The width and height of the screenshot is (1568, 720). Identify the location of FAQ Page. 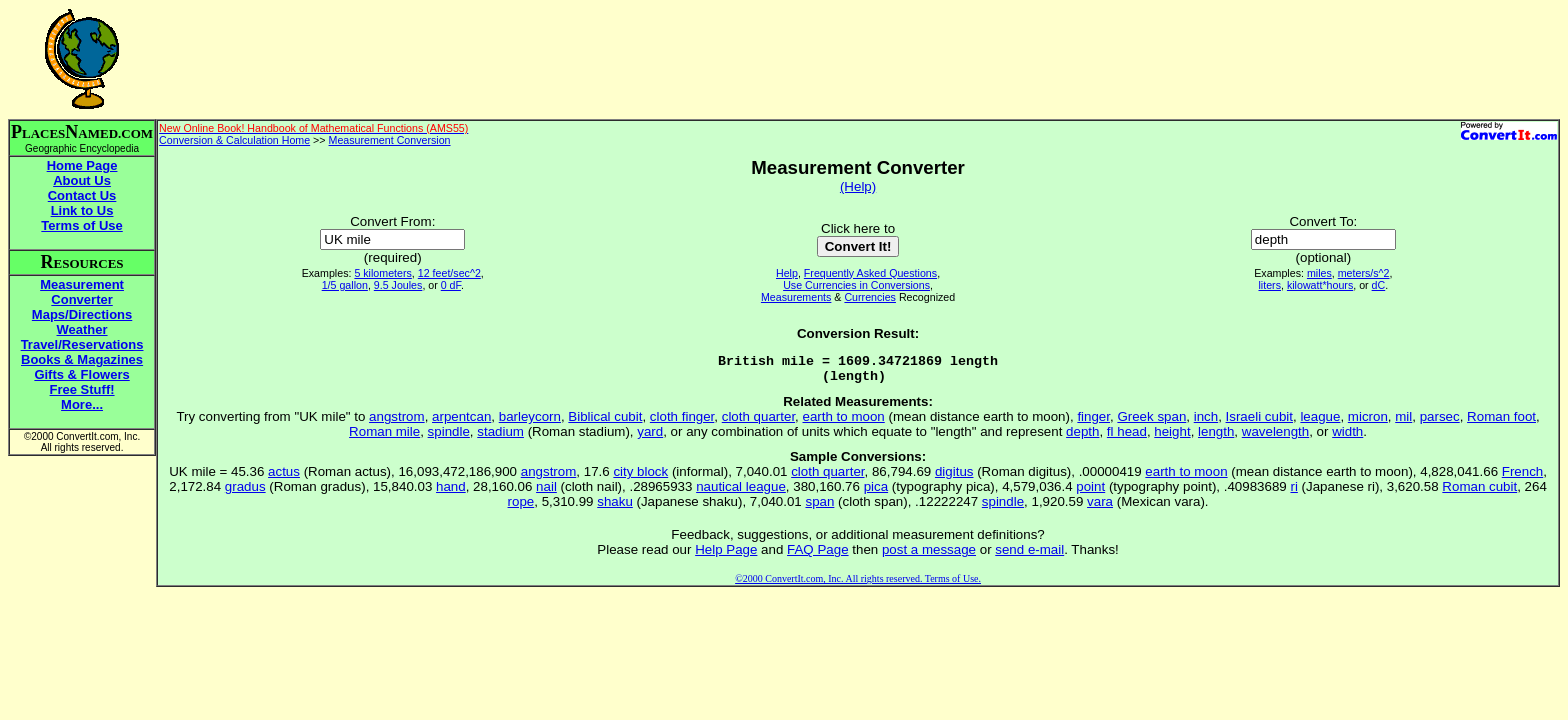
(818, 555).